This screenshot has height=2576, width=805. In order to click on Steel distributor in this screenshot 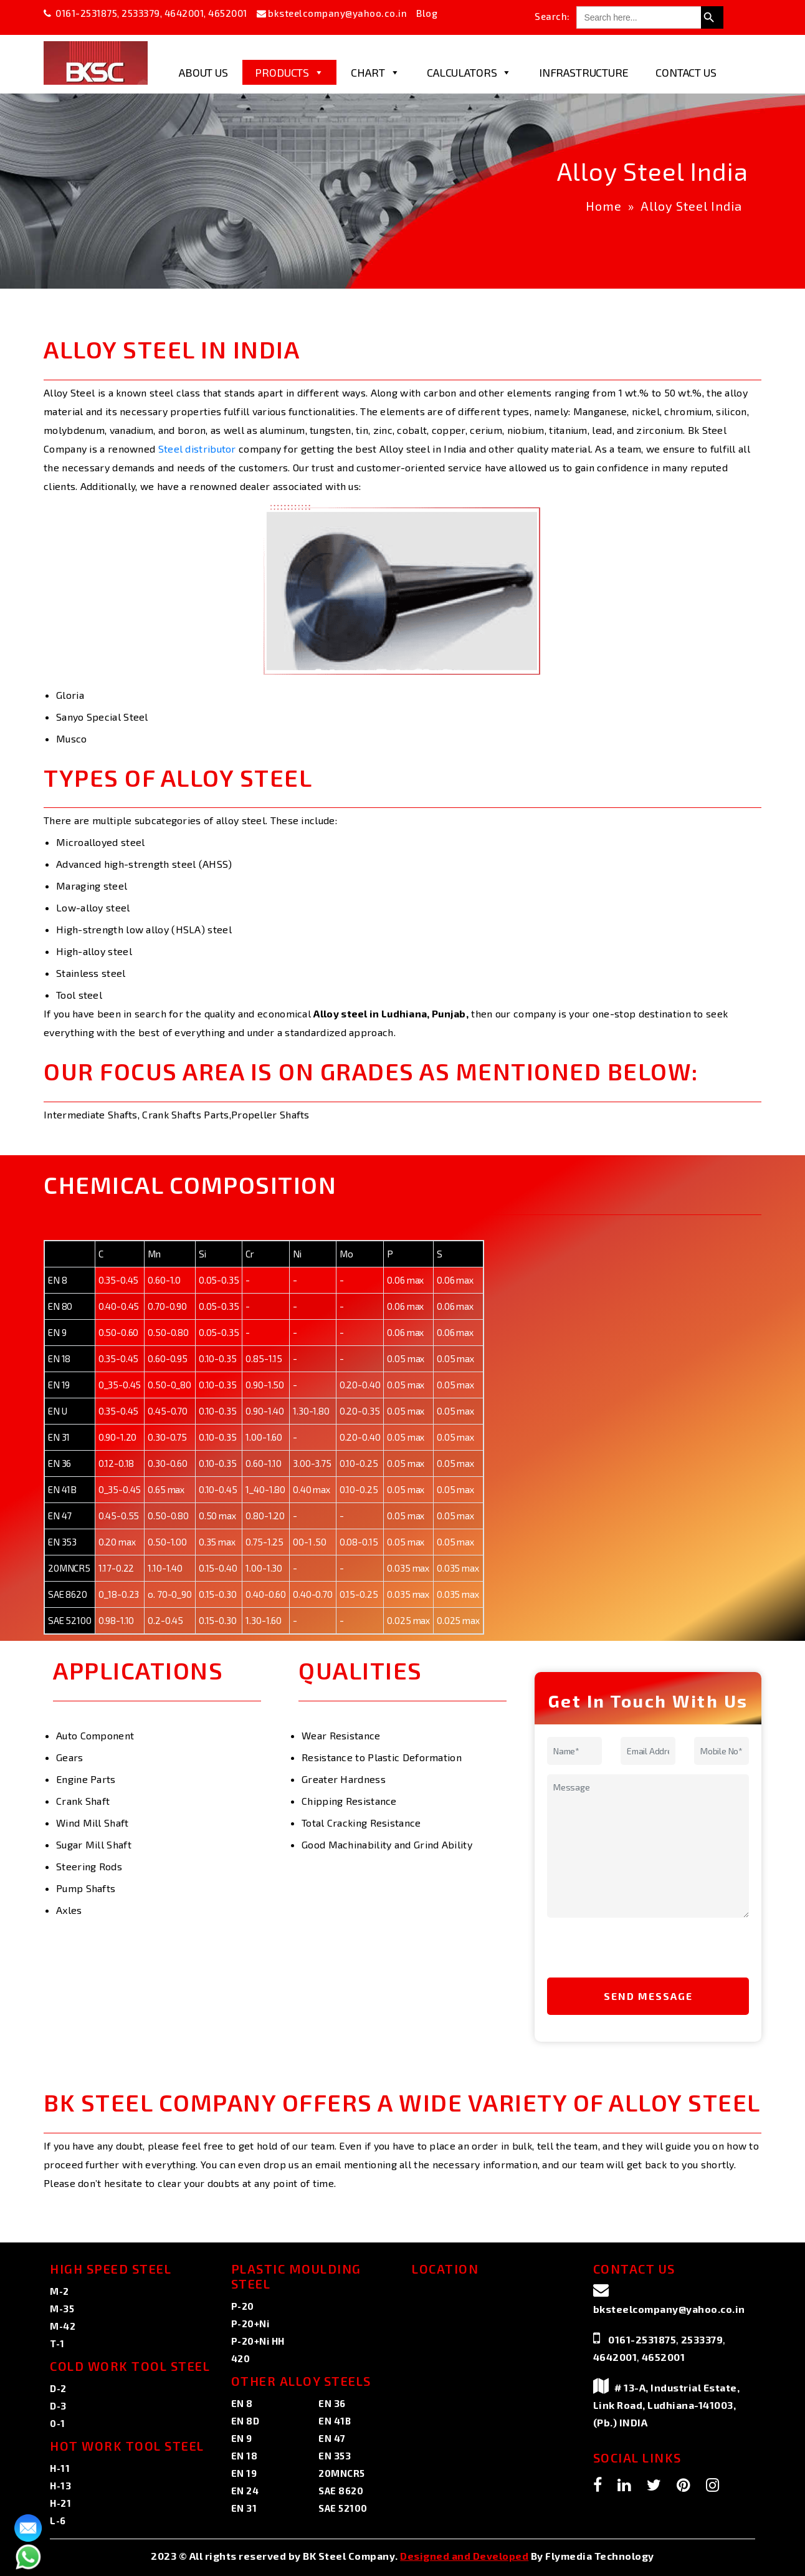, I will do `click(197, 448)`.